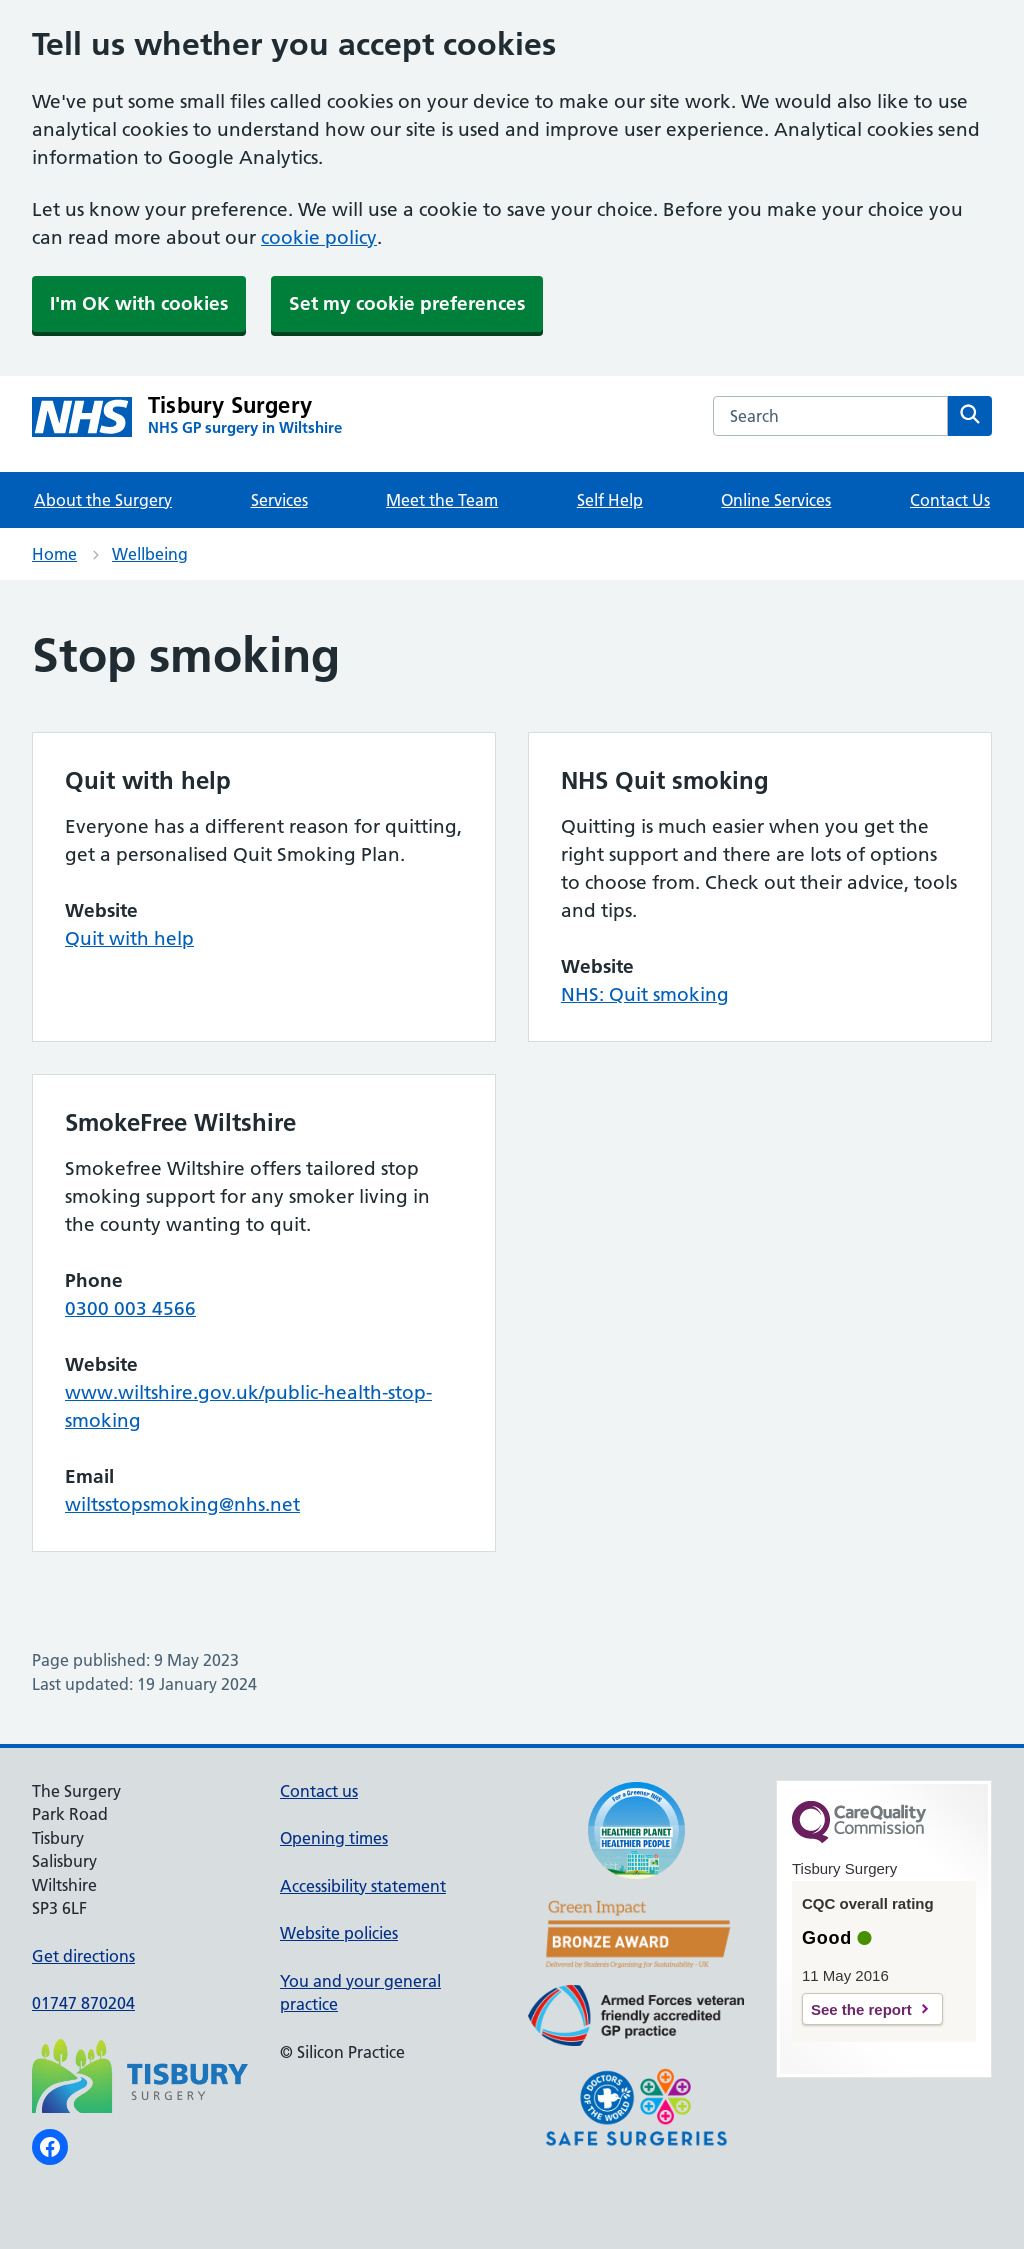 This screenshot has height=2249, width=1024. What do you see at coordinates (182, 1504) in the screenshot?
I see `wiltsstopsmoking@nhs.net` at bounding box center [182, 1504].